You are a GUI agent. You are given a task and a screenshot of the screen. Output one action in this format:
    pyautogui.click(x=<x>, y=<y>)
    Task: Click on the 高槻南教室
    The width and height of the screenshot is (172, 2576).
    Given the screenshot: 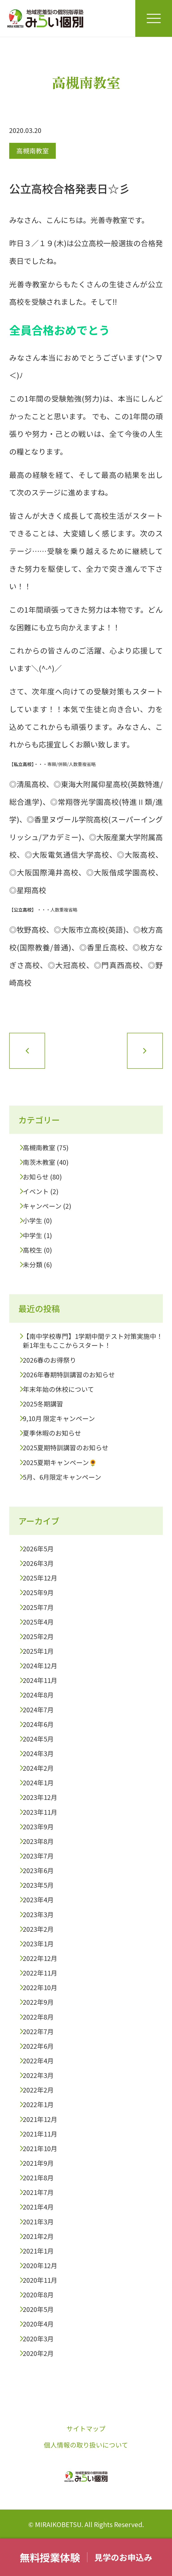 What is the action you would take?
    pyautogui.click(x=32, y=150)
    